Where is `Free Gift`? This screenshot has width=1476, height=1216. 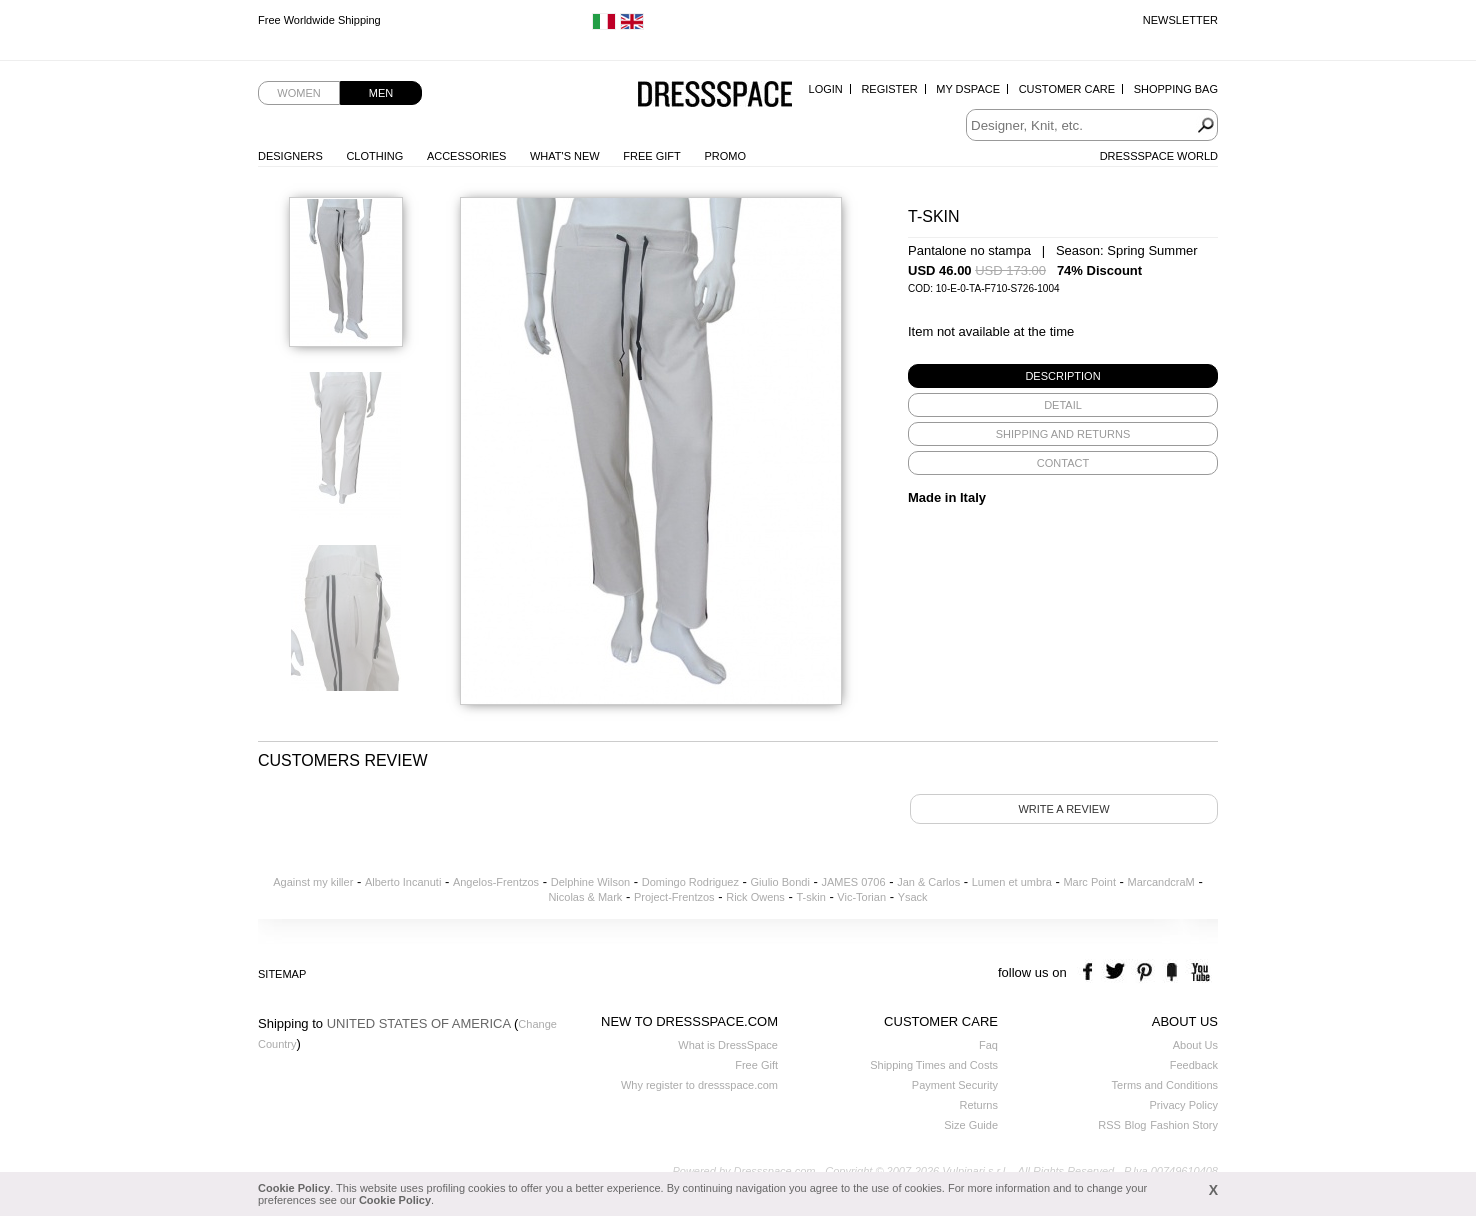
Free Gift is located at coordinates (651, 156).